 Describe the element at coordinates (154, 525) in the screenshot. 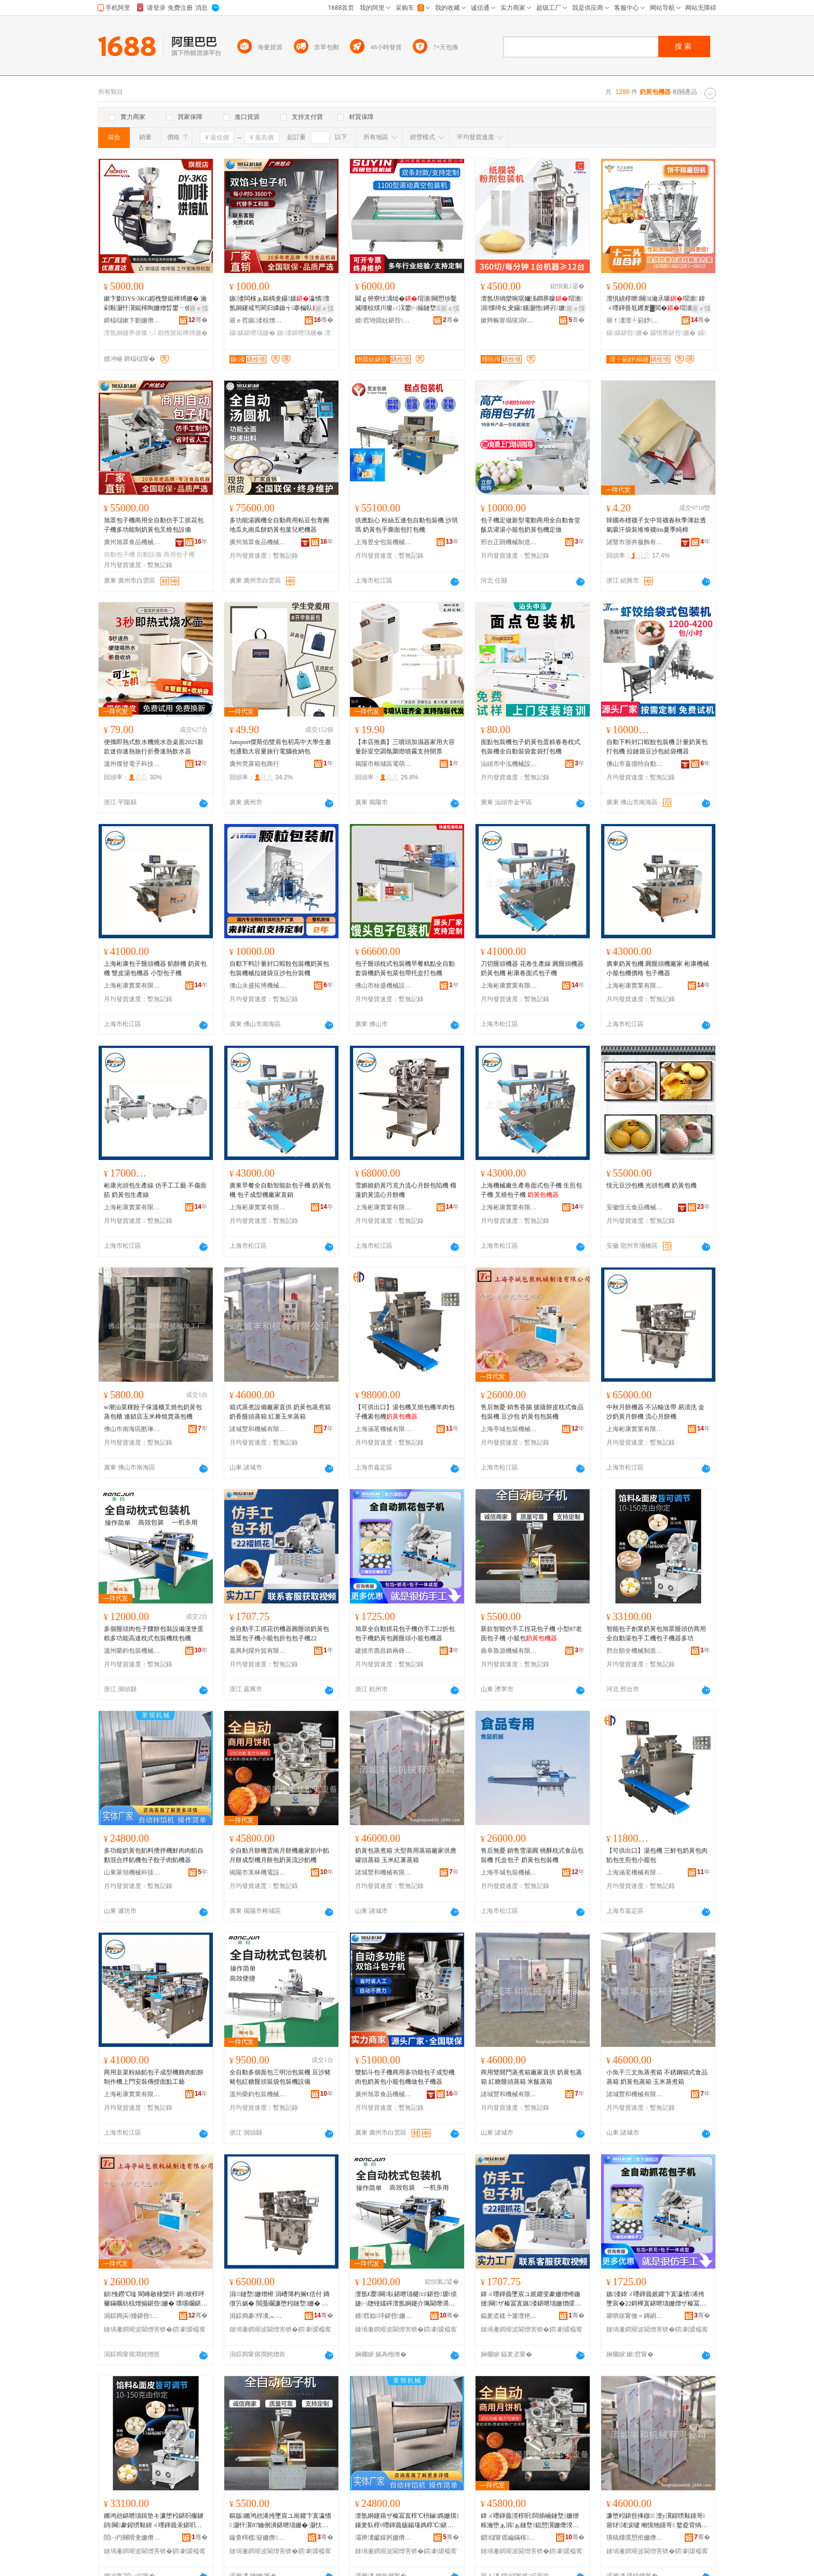

I see `旭眾包子機商用全自動仿手工抓花包子機多功能制奶黃包叉燒包設備` at that location.